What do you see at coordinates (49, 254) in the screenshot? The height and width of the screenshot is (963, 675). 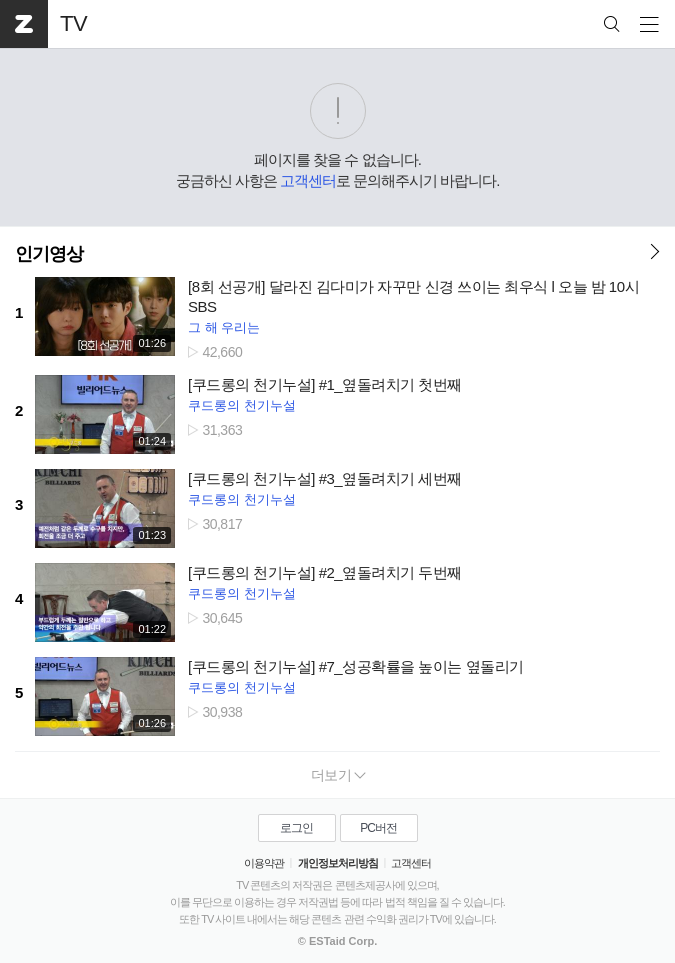 I see `인기영상` at bounding box center [49, 254].